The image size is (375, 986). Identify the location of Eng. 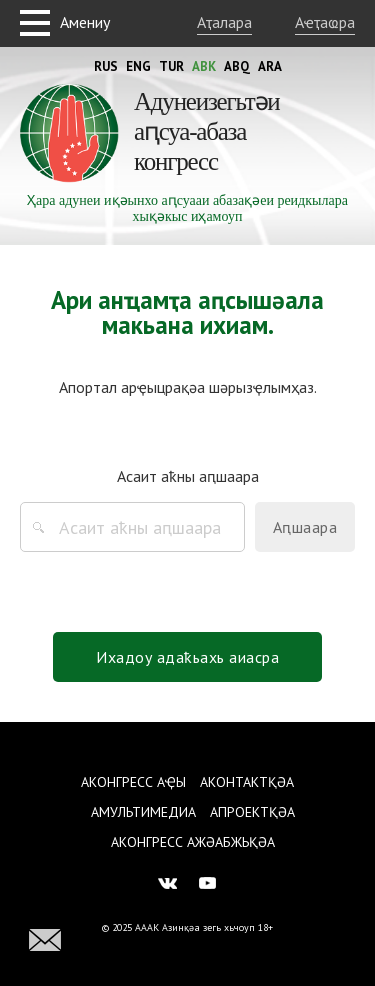
(138, 66).